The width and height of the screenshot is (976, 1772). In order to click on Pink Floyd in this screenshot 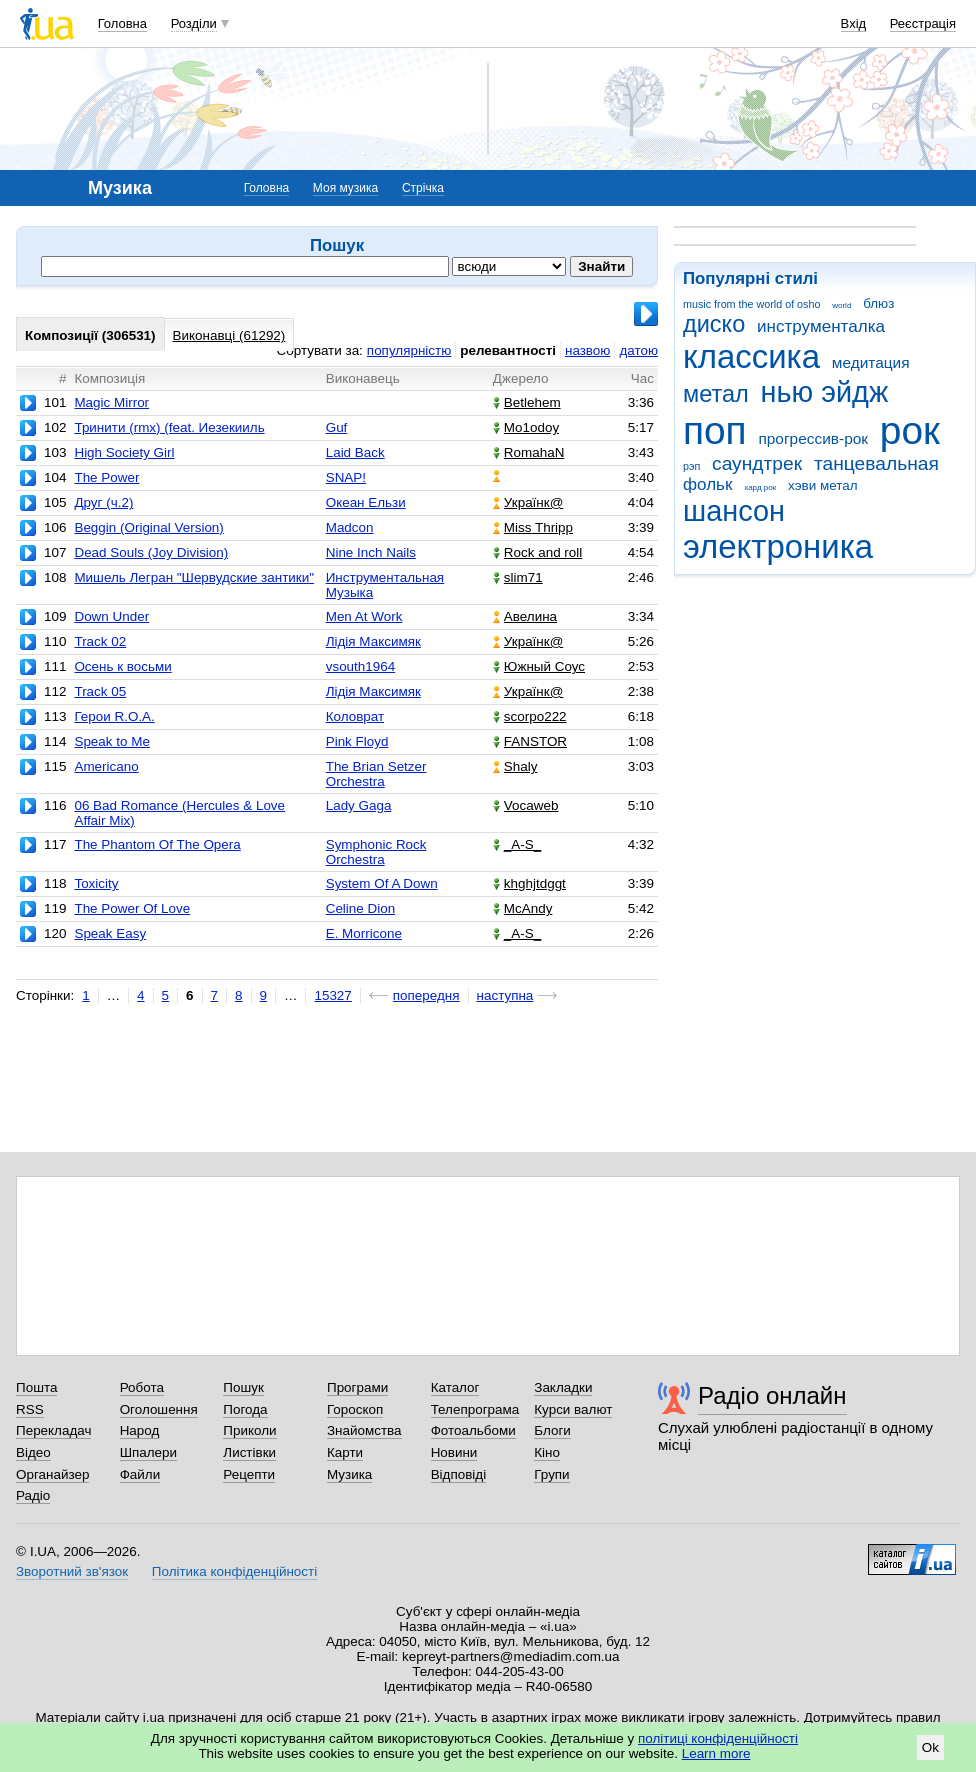, I will do `click(357, 741)`.